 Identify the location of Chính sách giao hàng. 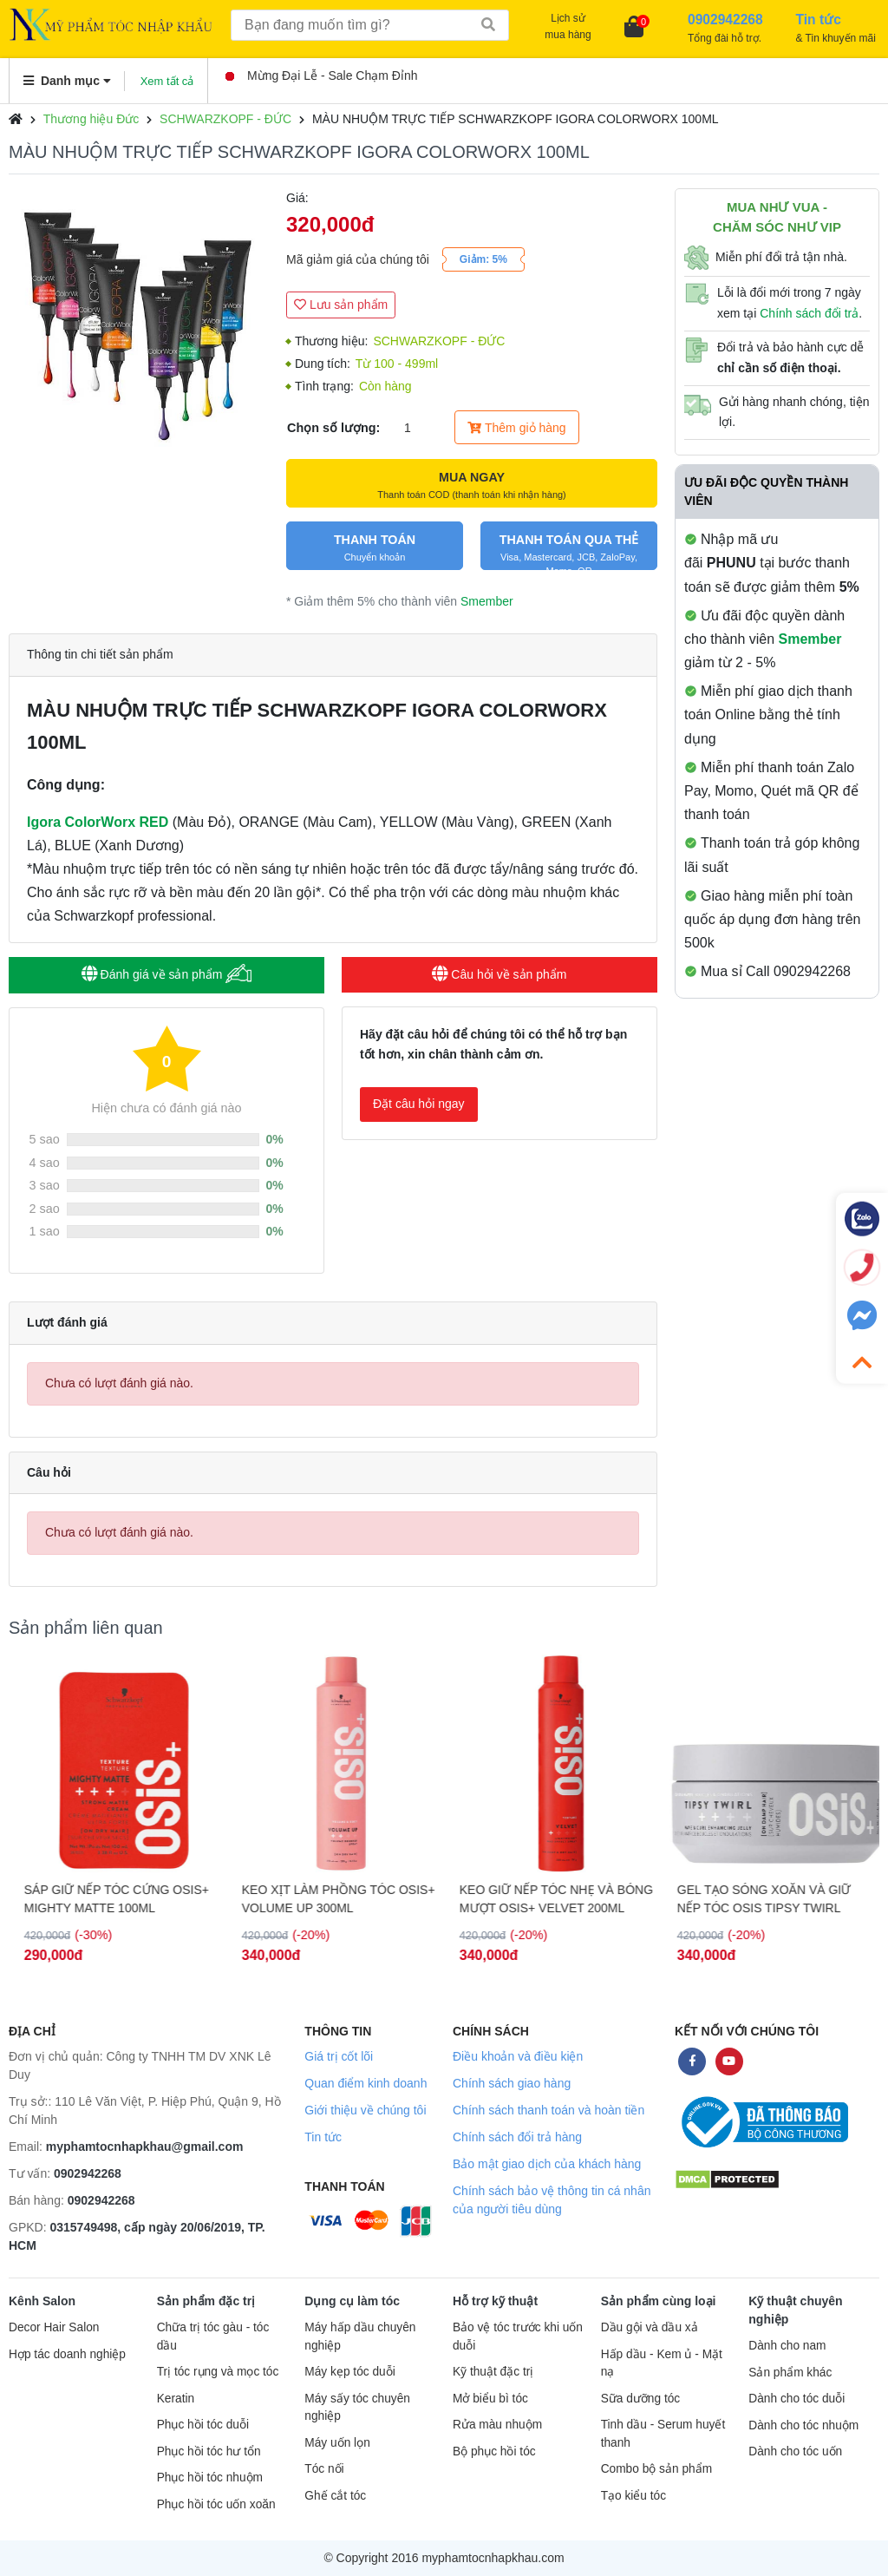
(512, 2083).